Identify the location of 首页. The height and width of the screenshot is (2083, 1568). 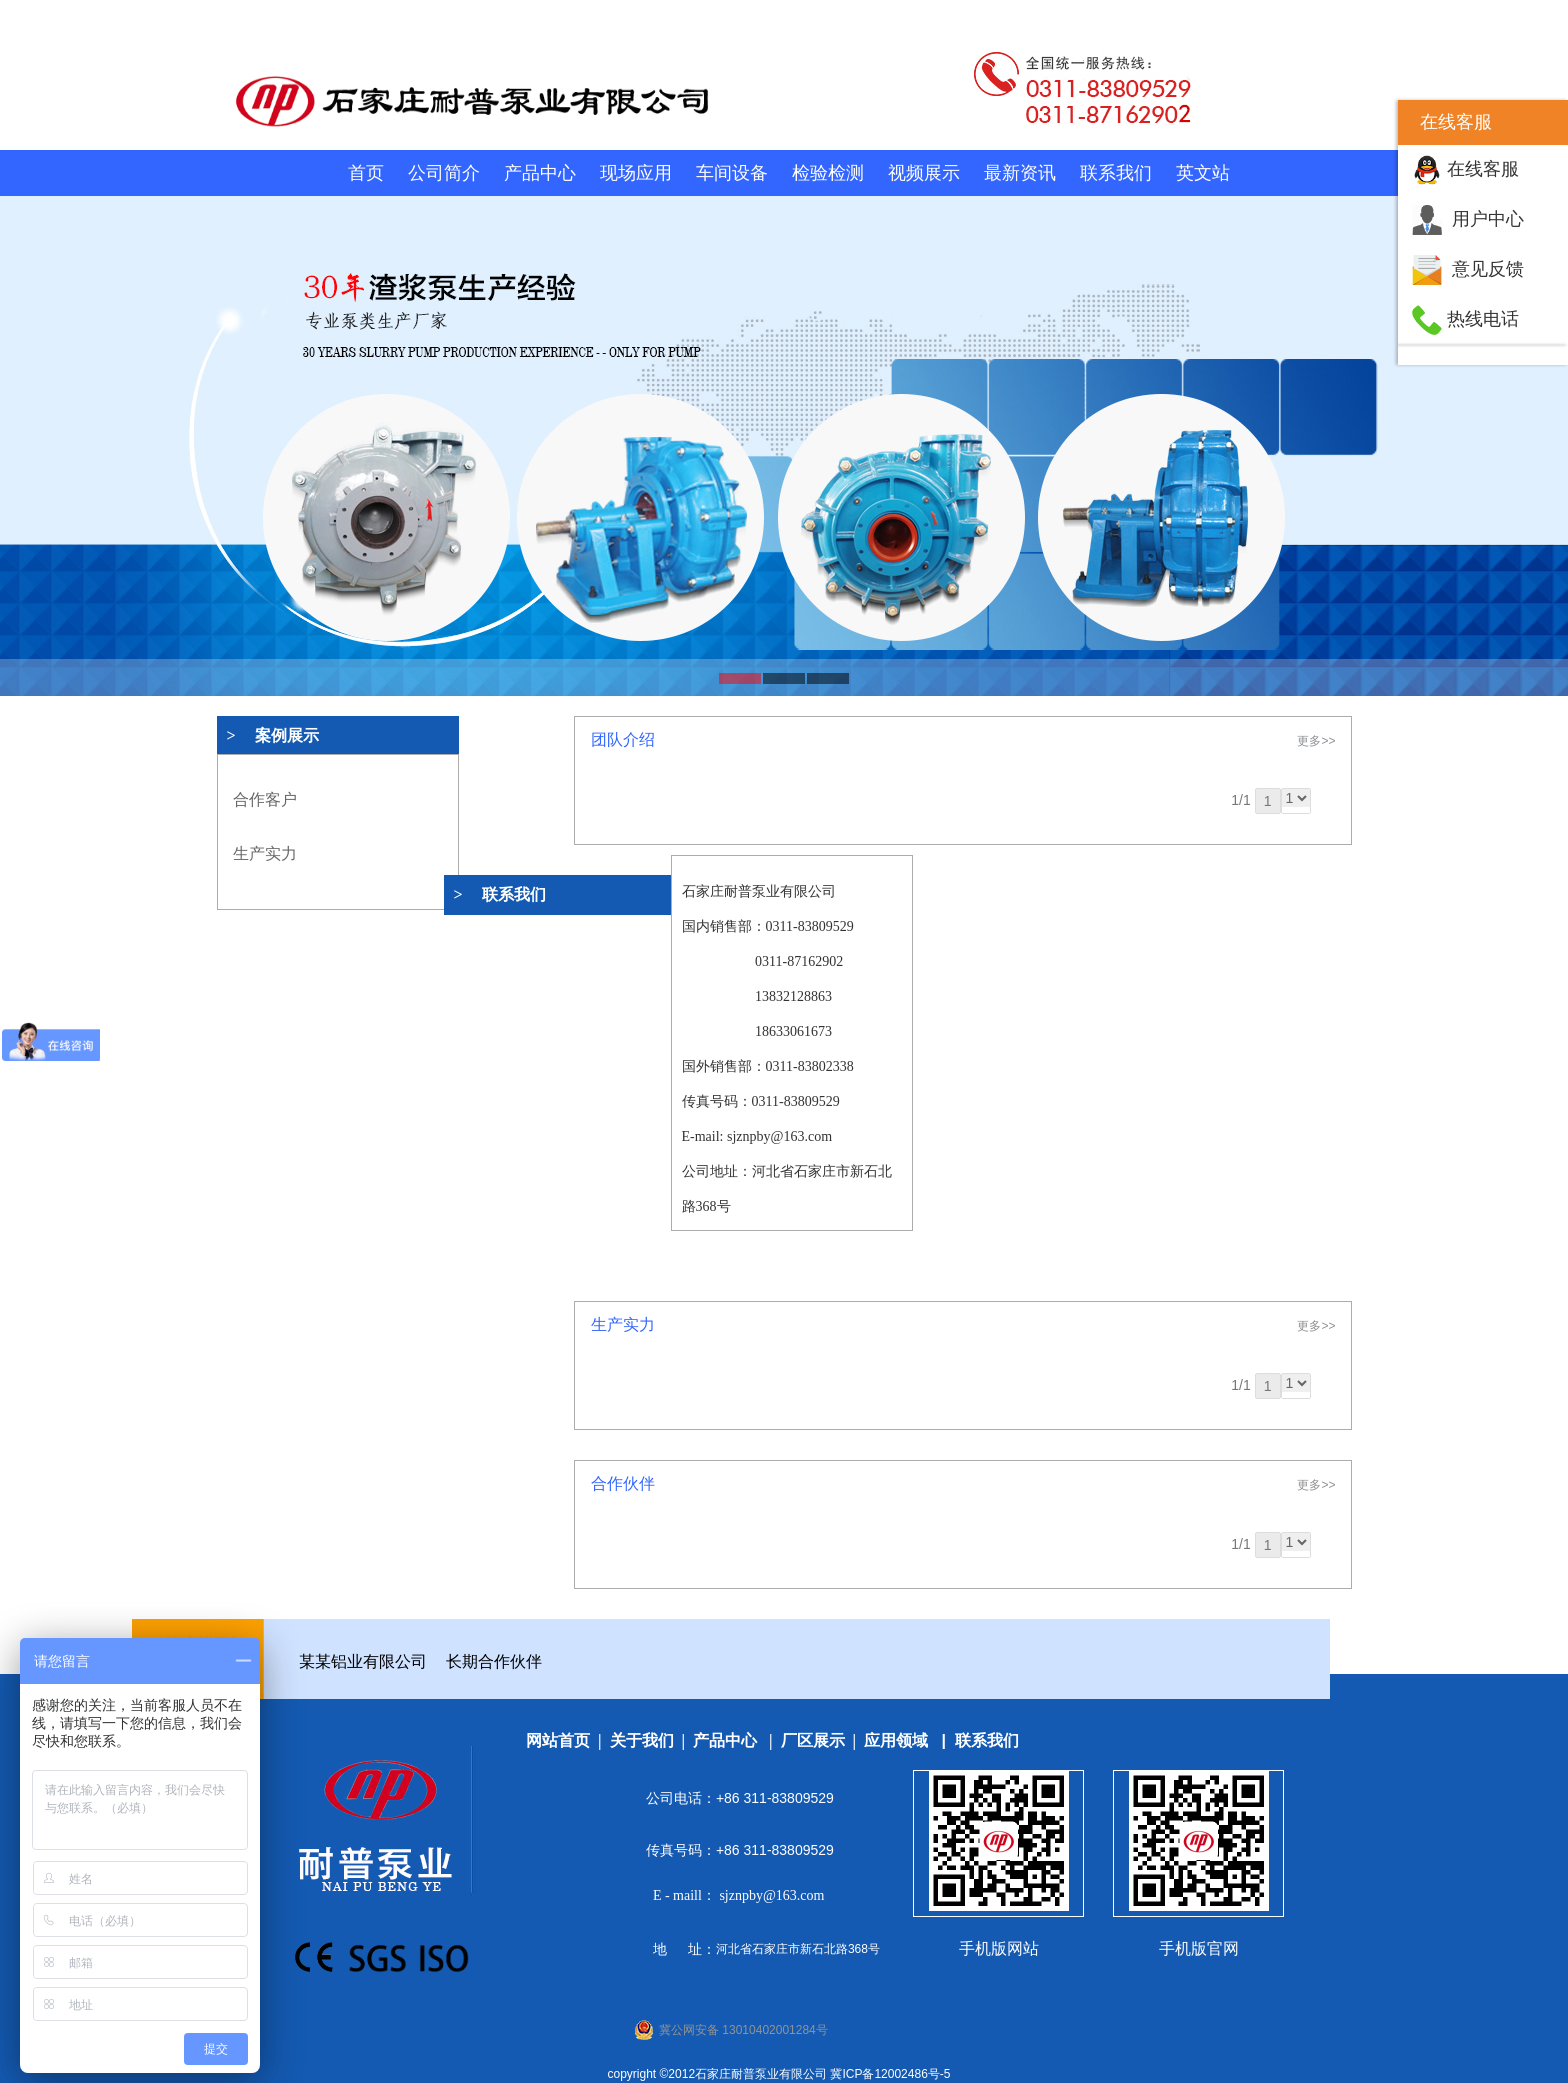
(366, 173).